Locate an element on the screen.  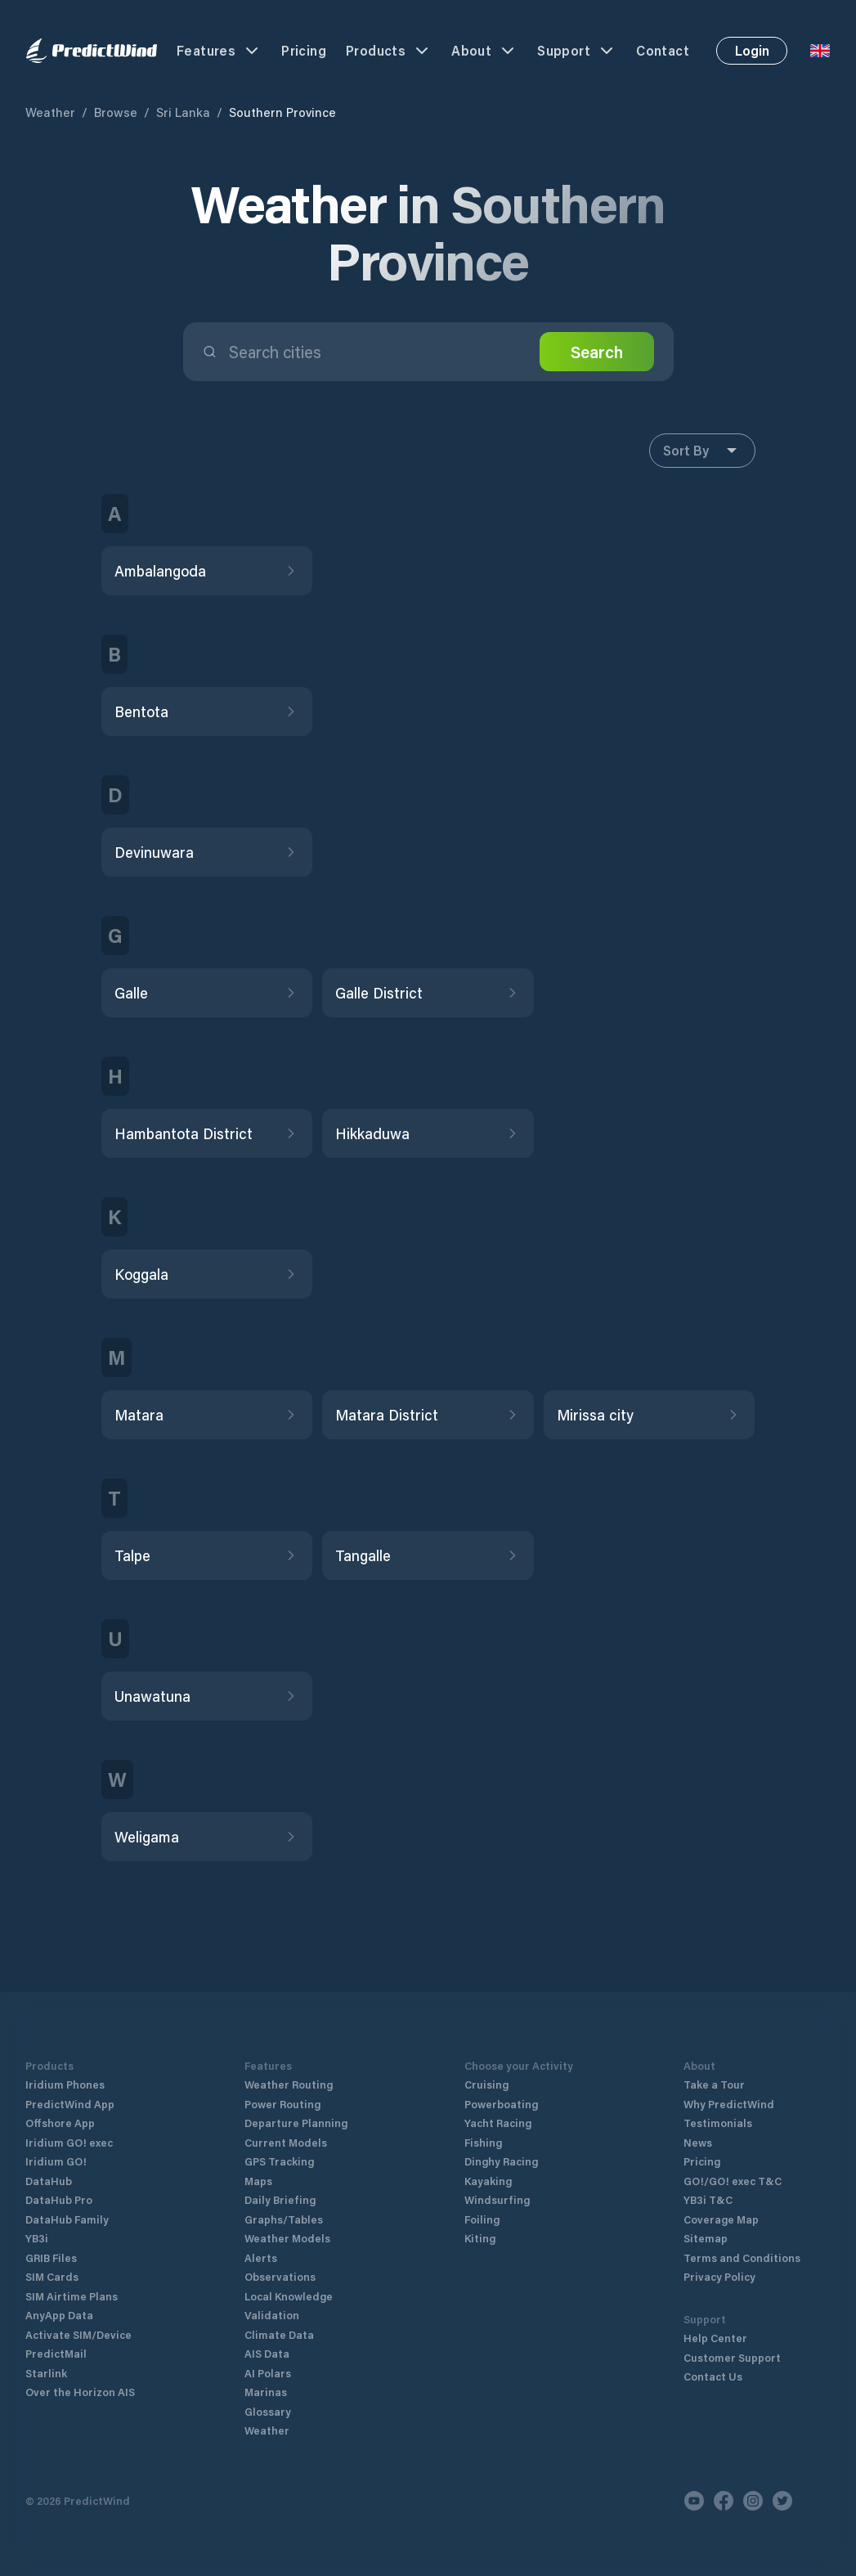
GRIB Files is located at coordinates (51, 2257).